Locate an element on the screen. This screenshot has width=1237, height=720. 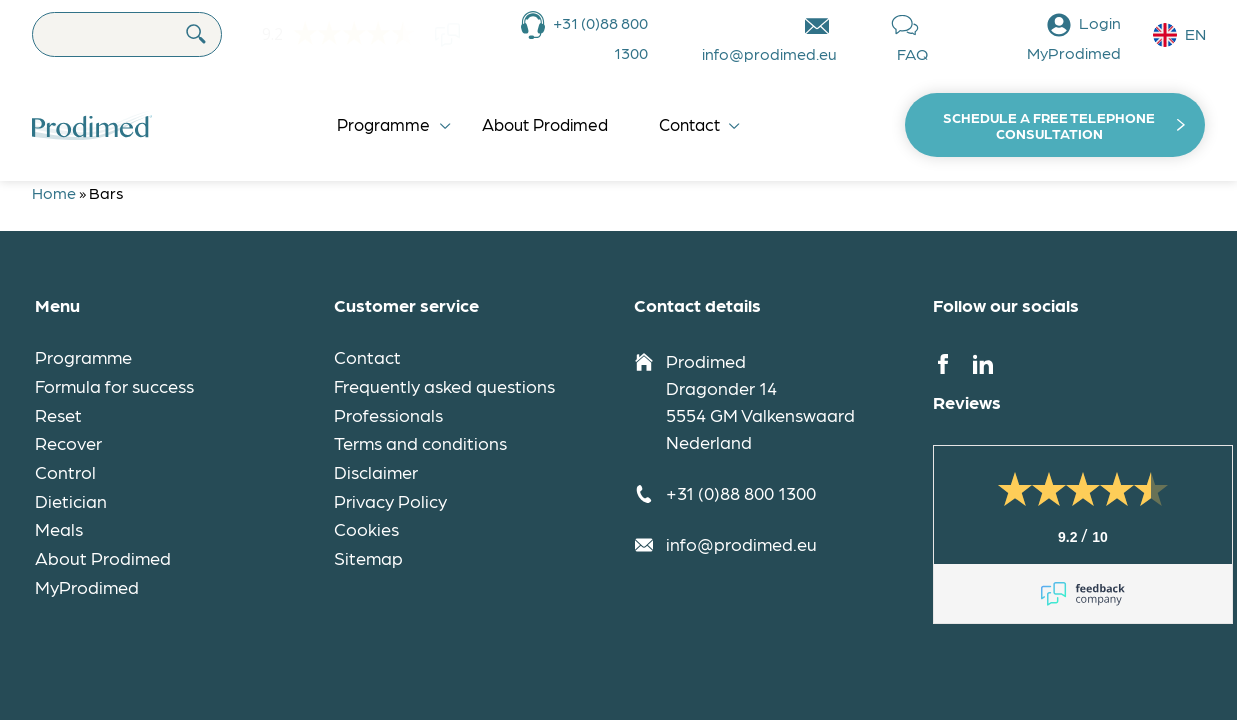
Sitemap is located at coordinates (368, 557).